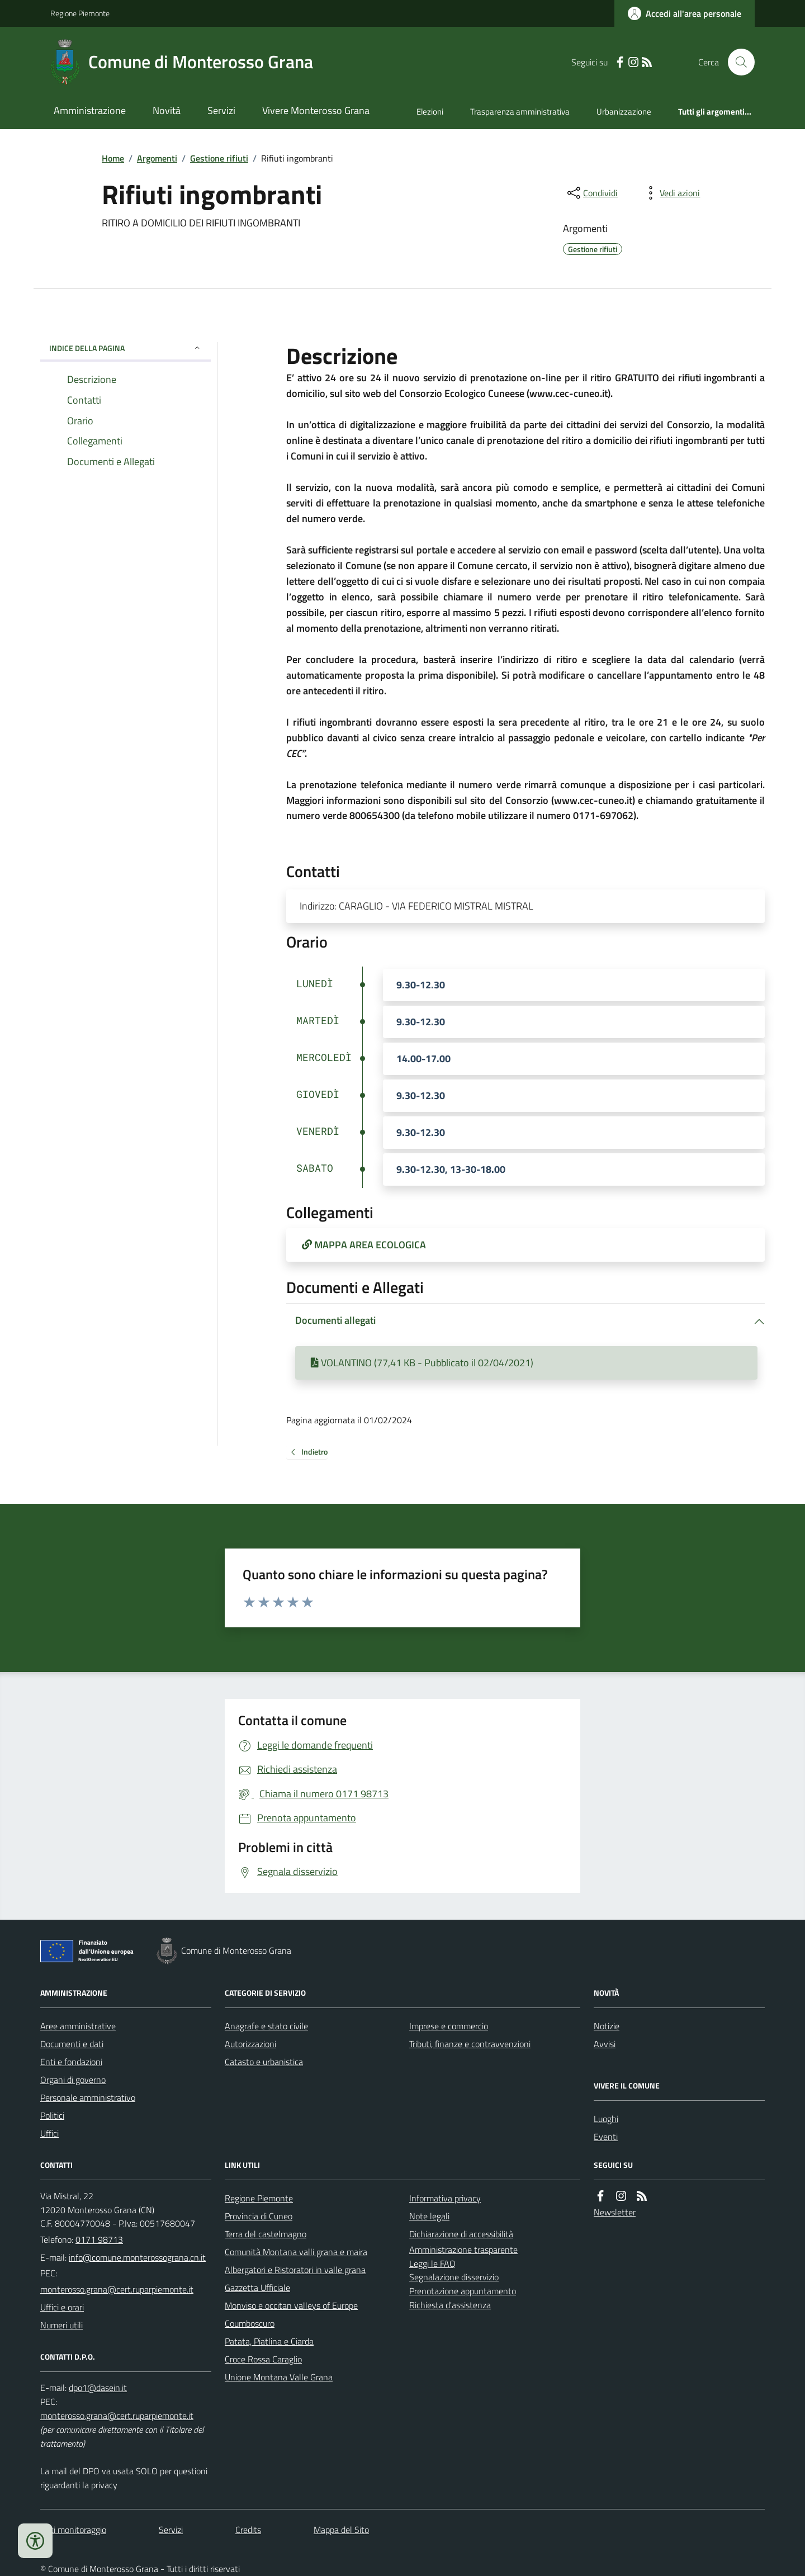 The width and height of the screenshot is (805, 2576). Describe the element at coordinates (341, 2529) in the screenshot. I see `Mappa del Sito` at that location.